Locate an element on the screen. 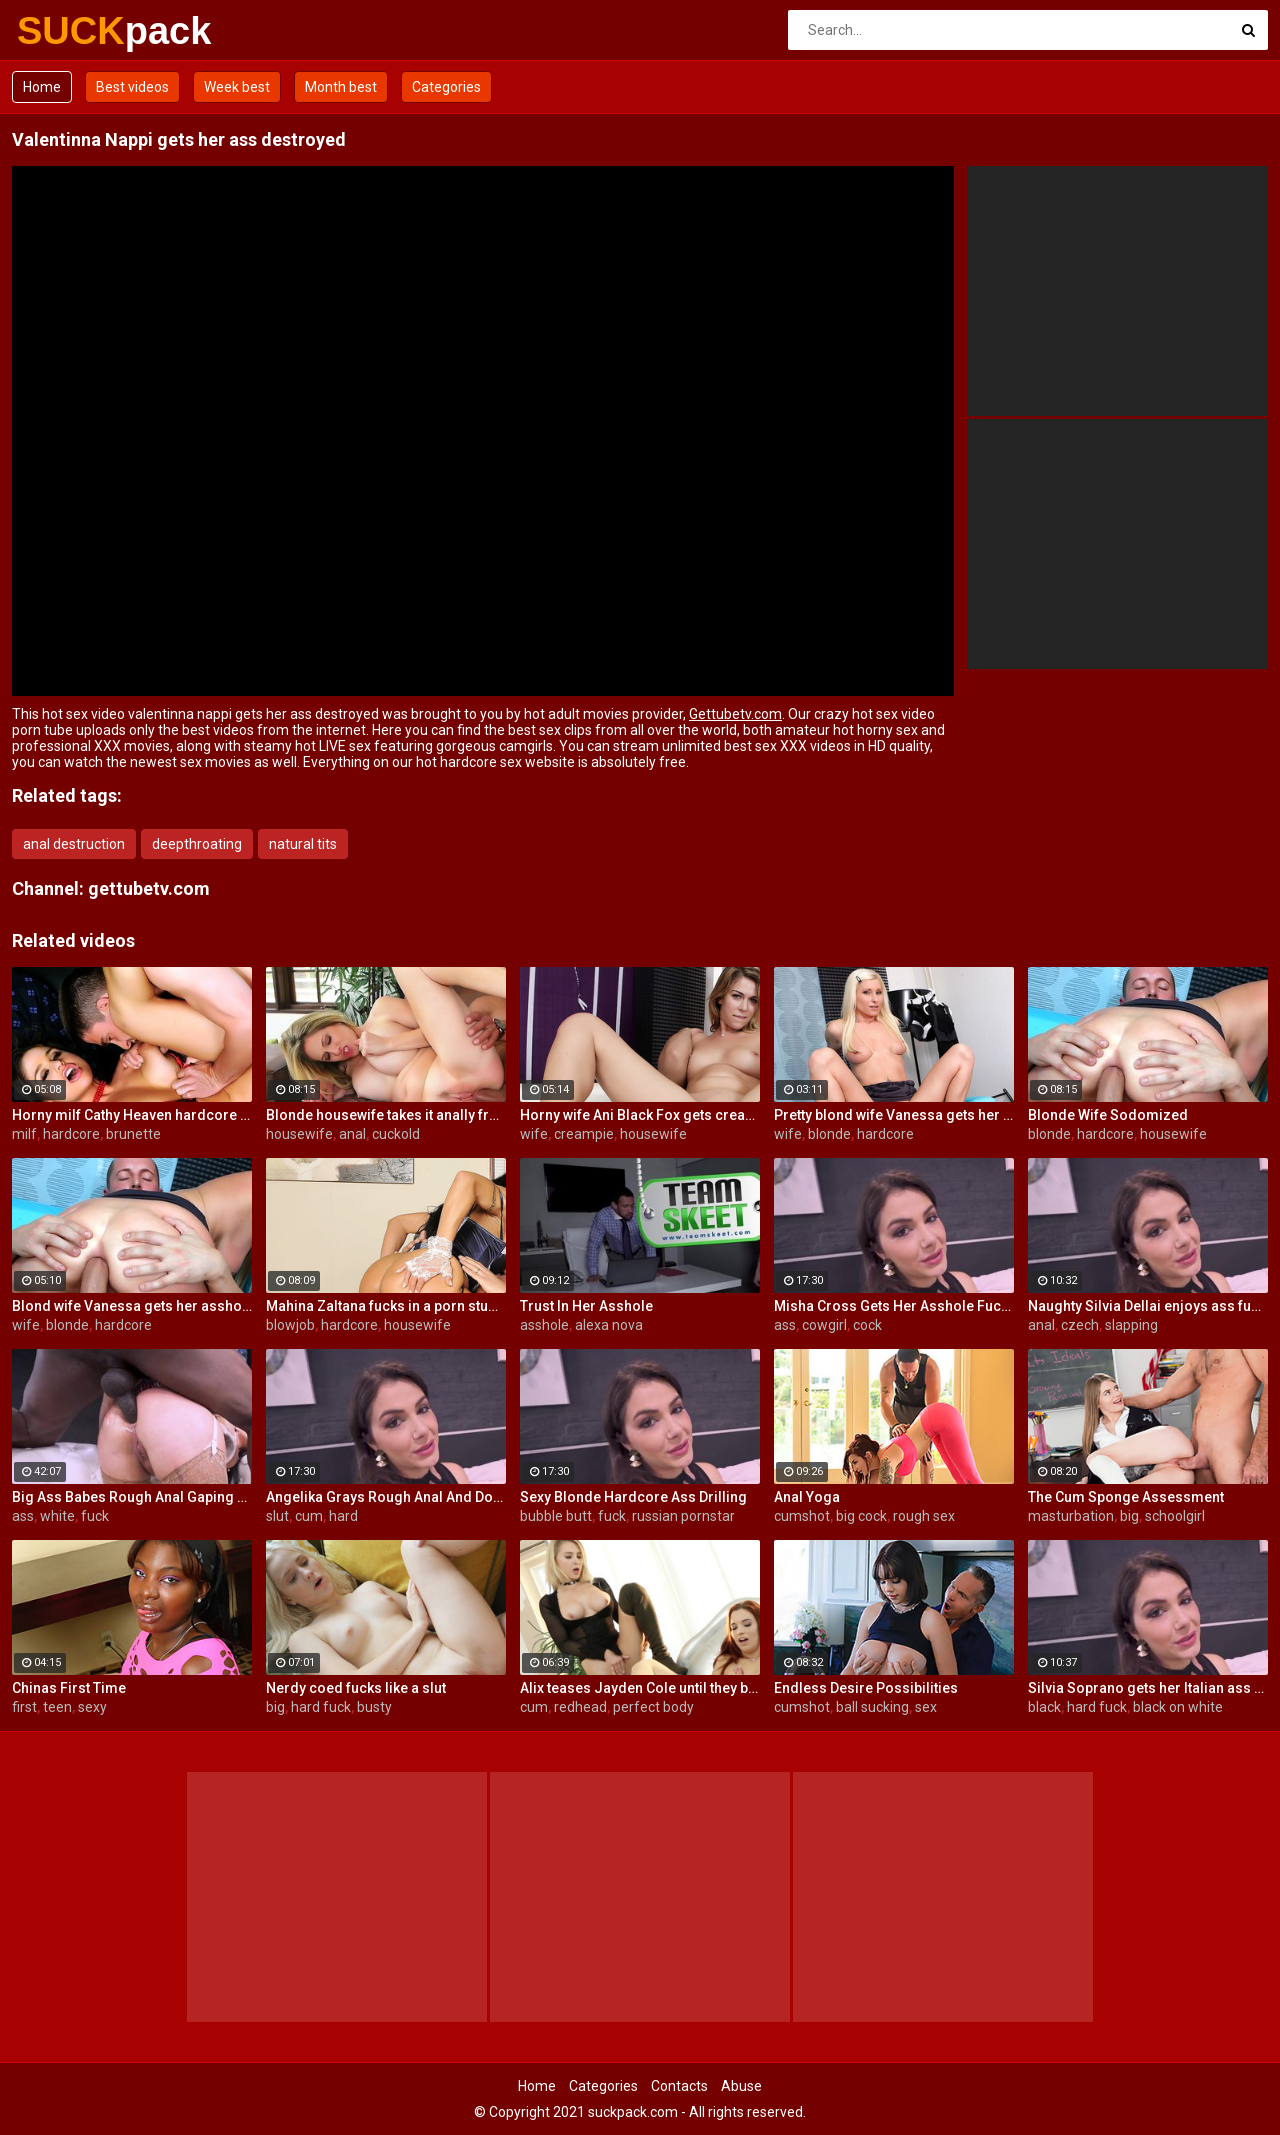 The width and height of the screenshot is (1280, 2135). Month best is located at coordinates (341, 87).